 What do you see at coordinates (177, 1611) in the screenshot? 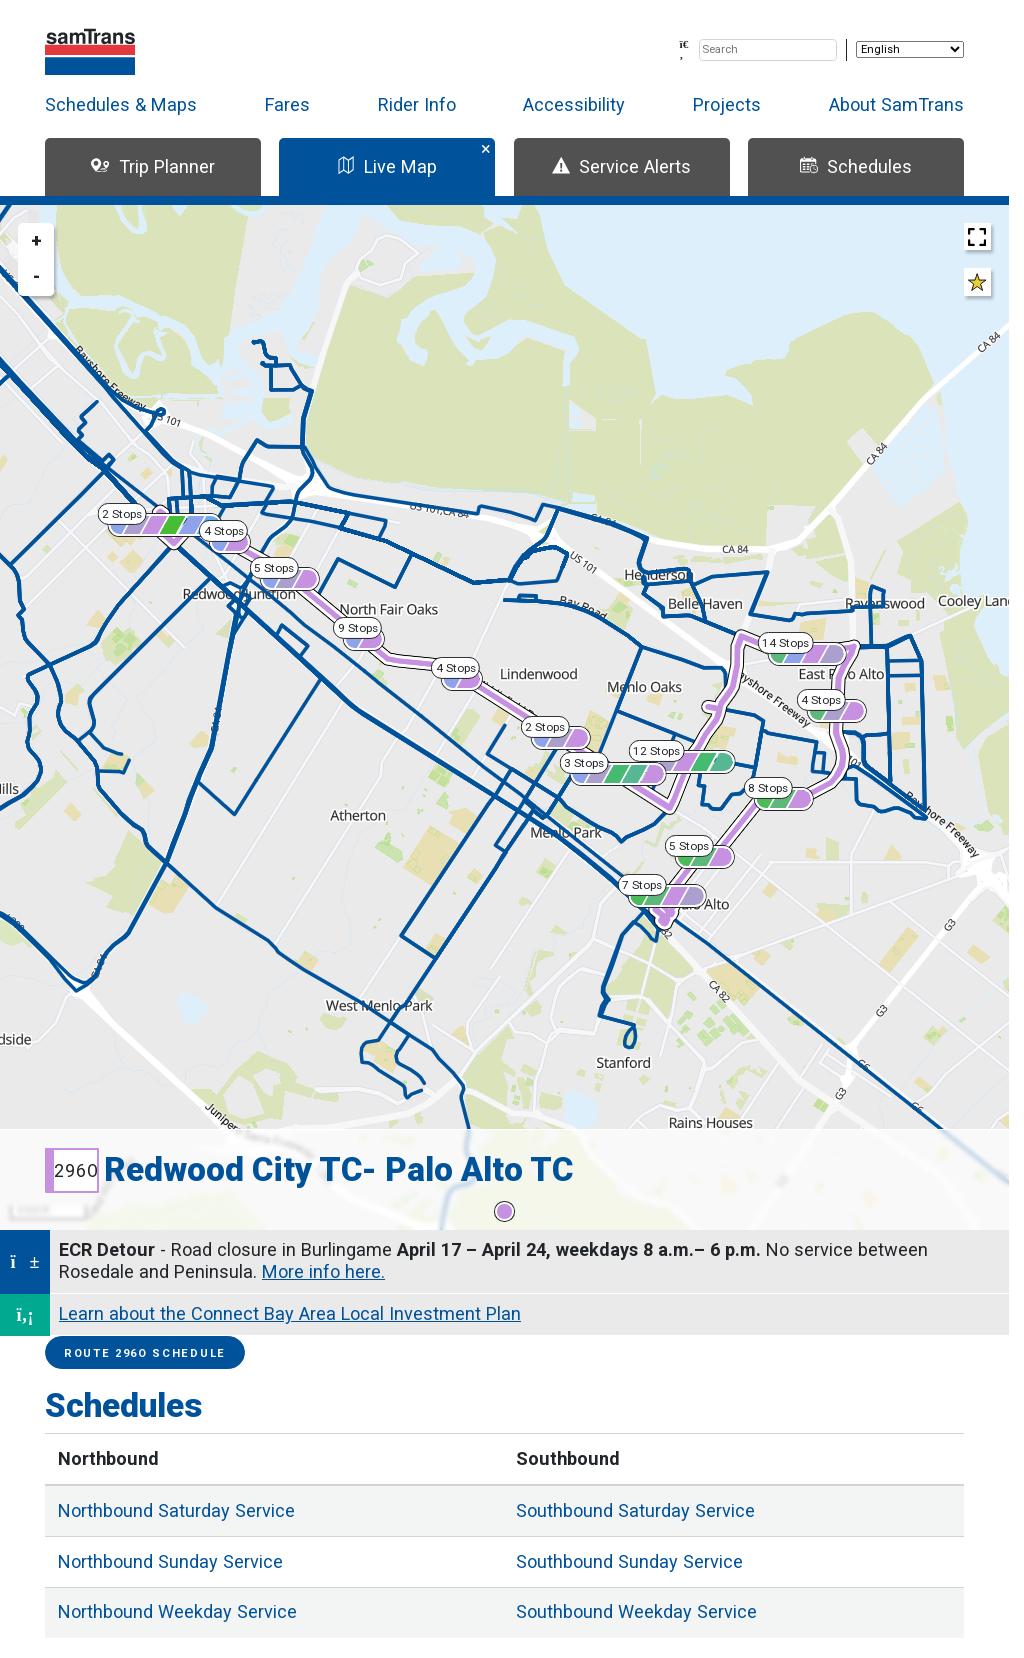
I see `Weekday` at bounding box center [177, 1611].